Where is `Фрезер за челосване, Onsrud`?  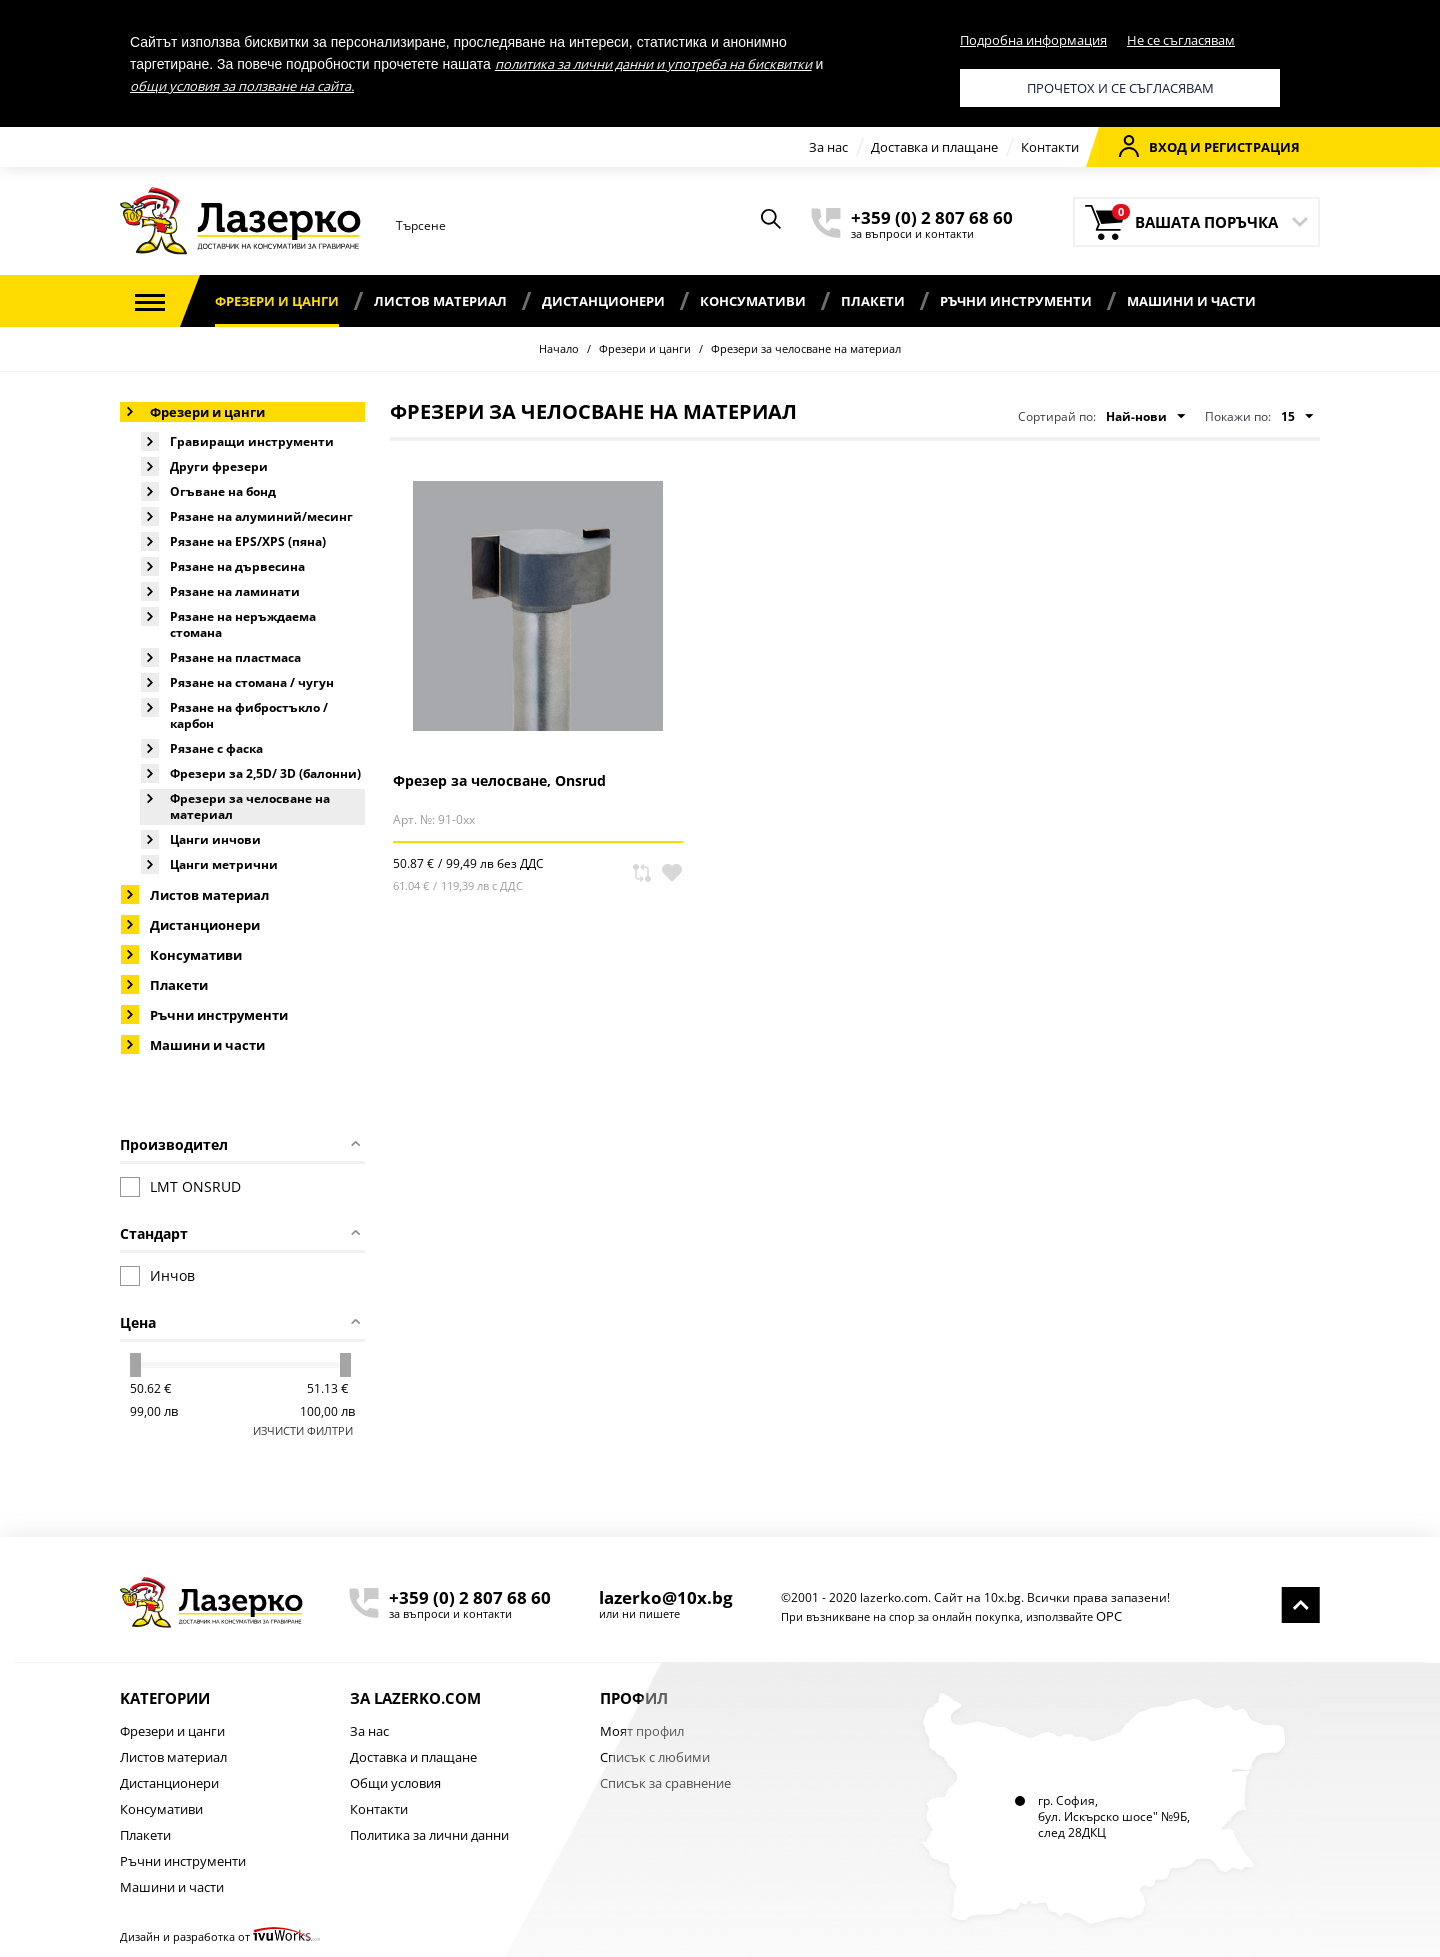 Фрезер за челосване, Onsrud is located at coordinates (499, 780).